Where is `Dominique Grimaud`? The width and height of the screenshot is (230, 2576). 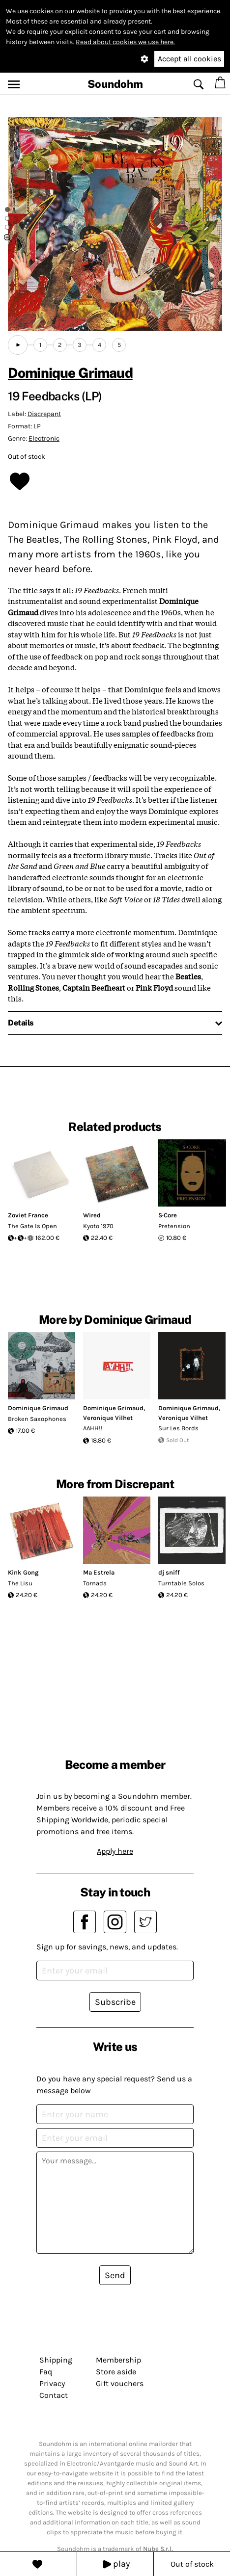 Dominique Grimaud is located at coordinates (70, 373).